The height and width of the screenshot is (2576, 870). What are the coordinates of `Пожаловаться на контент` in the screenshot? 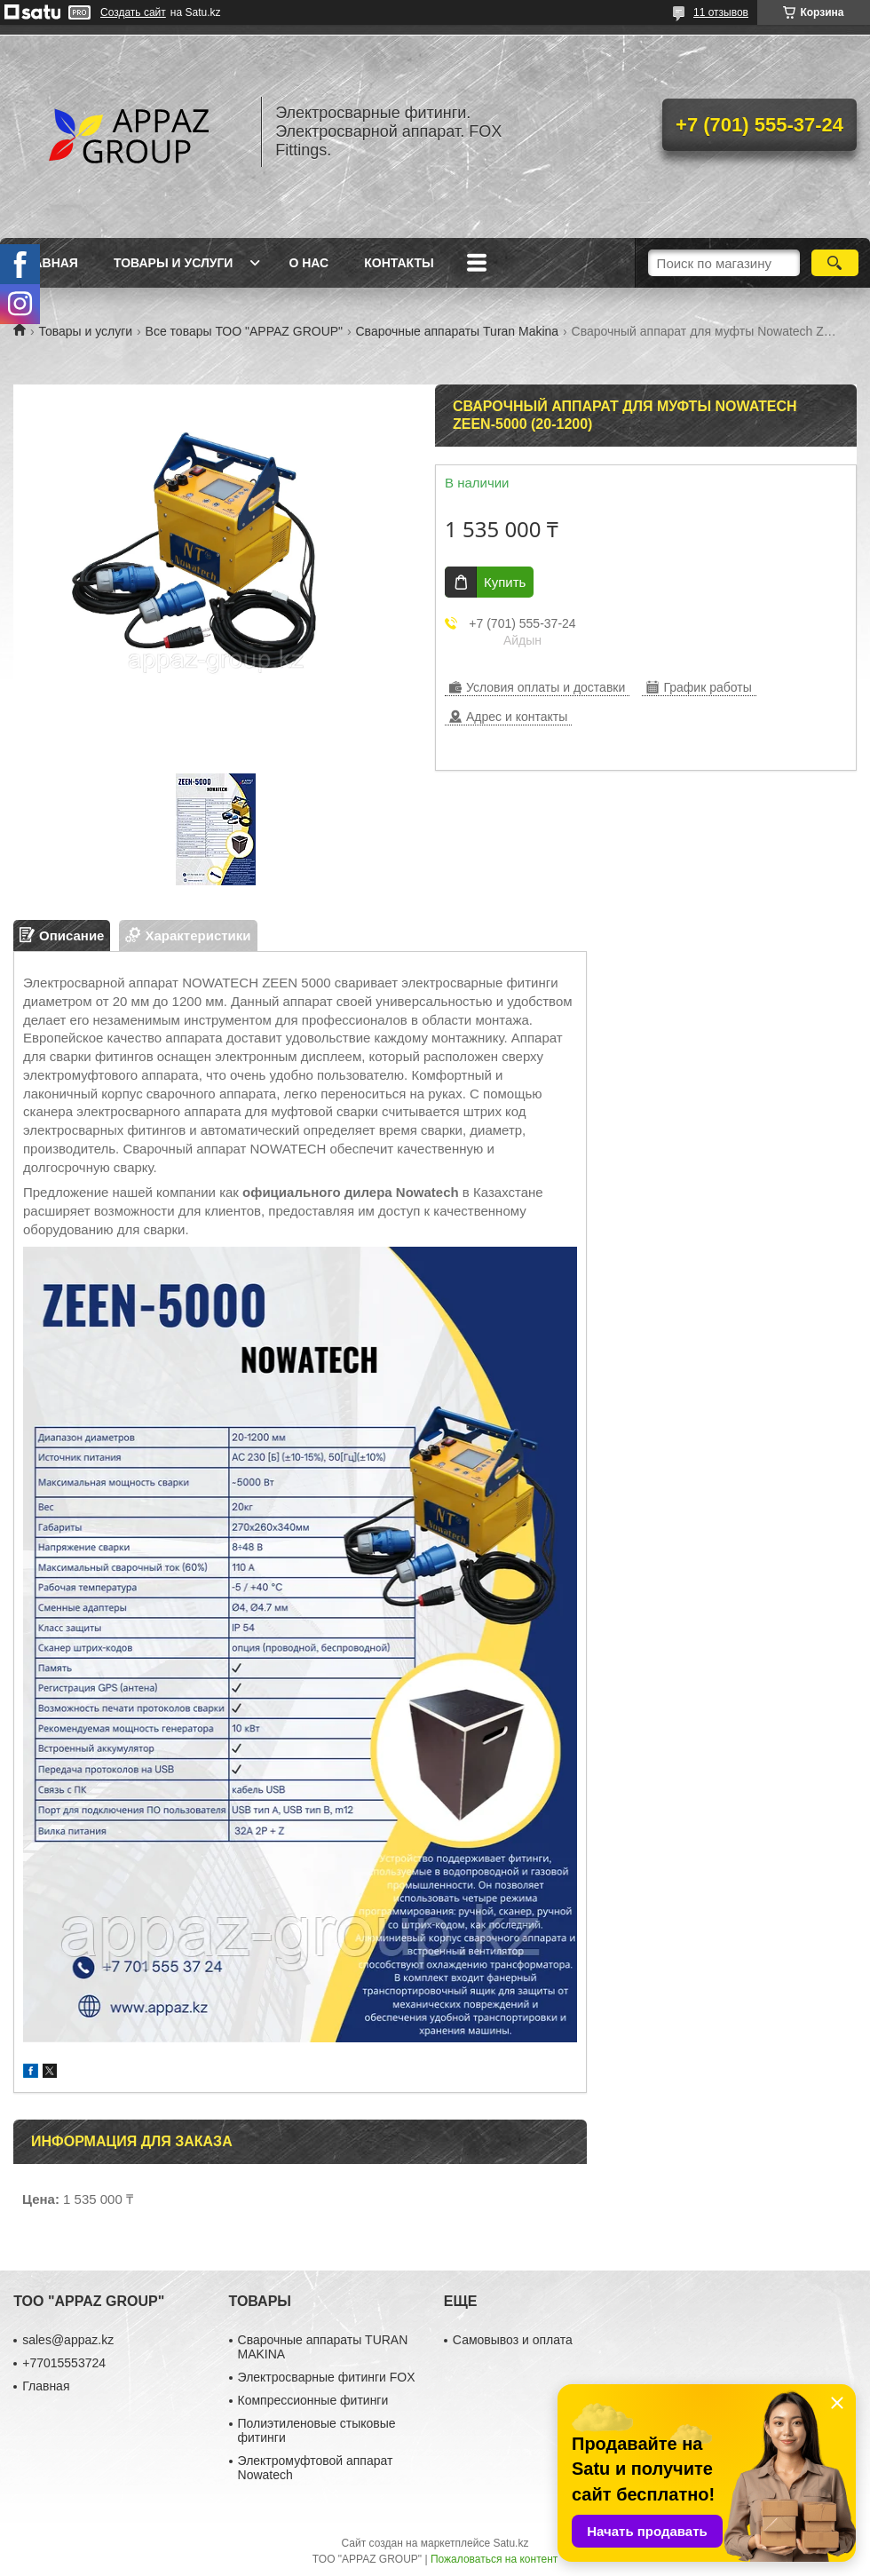 It's located at (494, 2559).